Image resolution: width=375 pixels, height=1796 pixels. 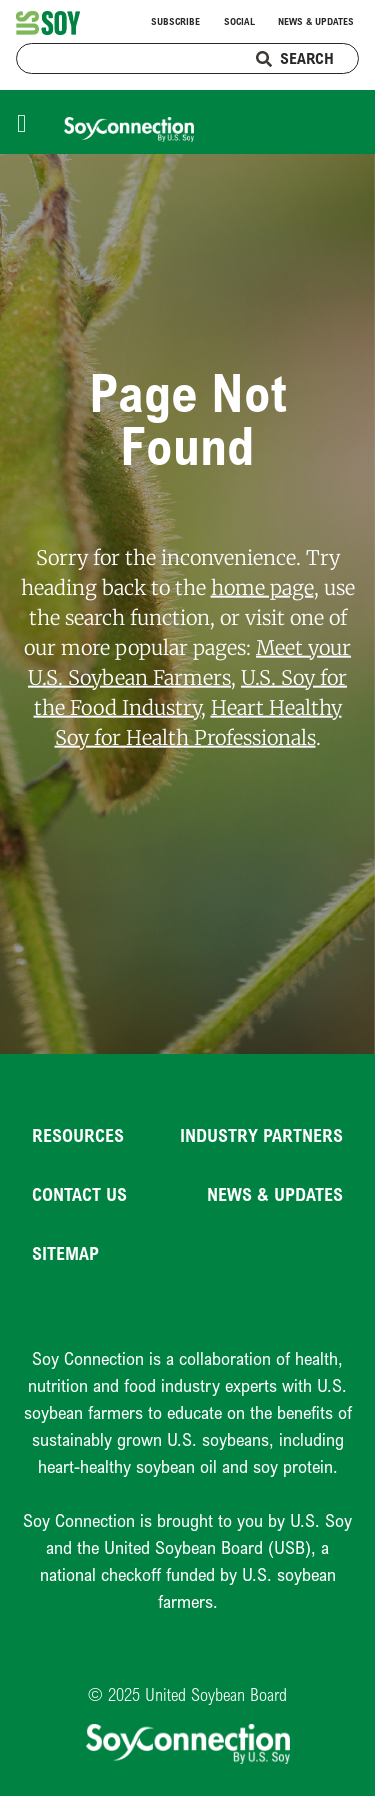 What do you see at coordinates (78, 1135) in the screenshot?
I see `Resources` at bounding box center [78, 1135].